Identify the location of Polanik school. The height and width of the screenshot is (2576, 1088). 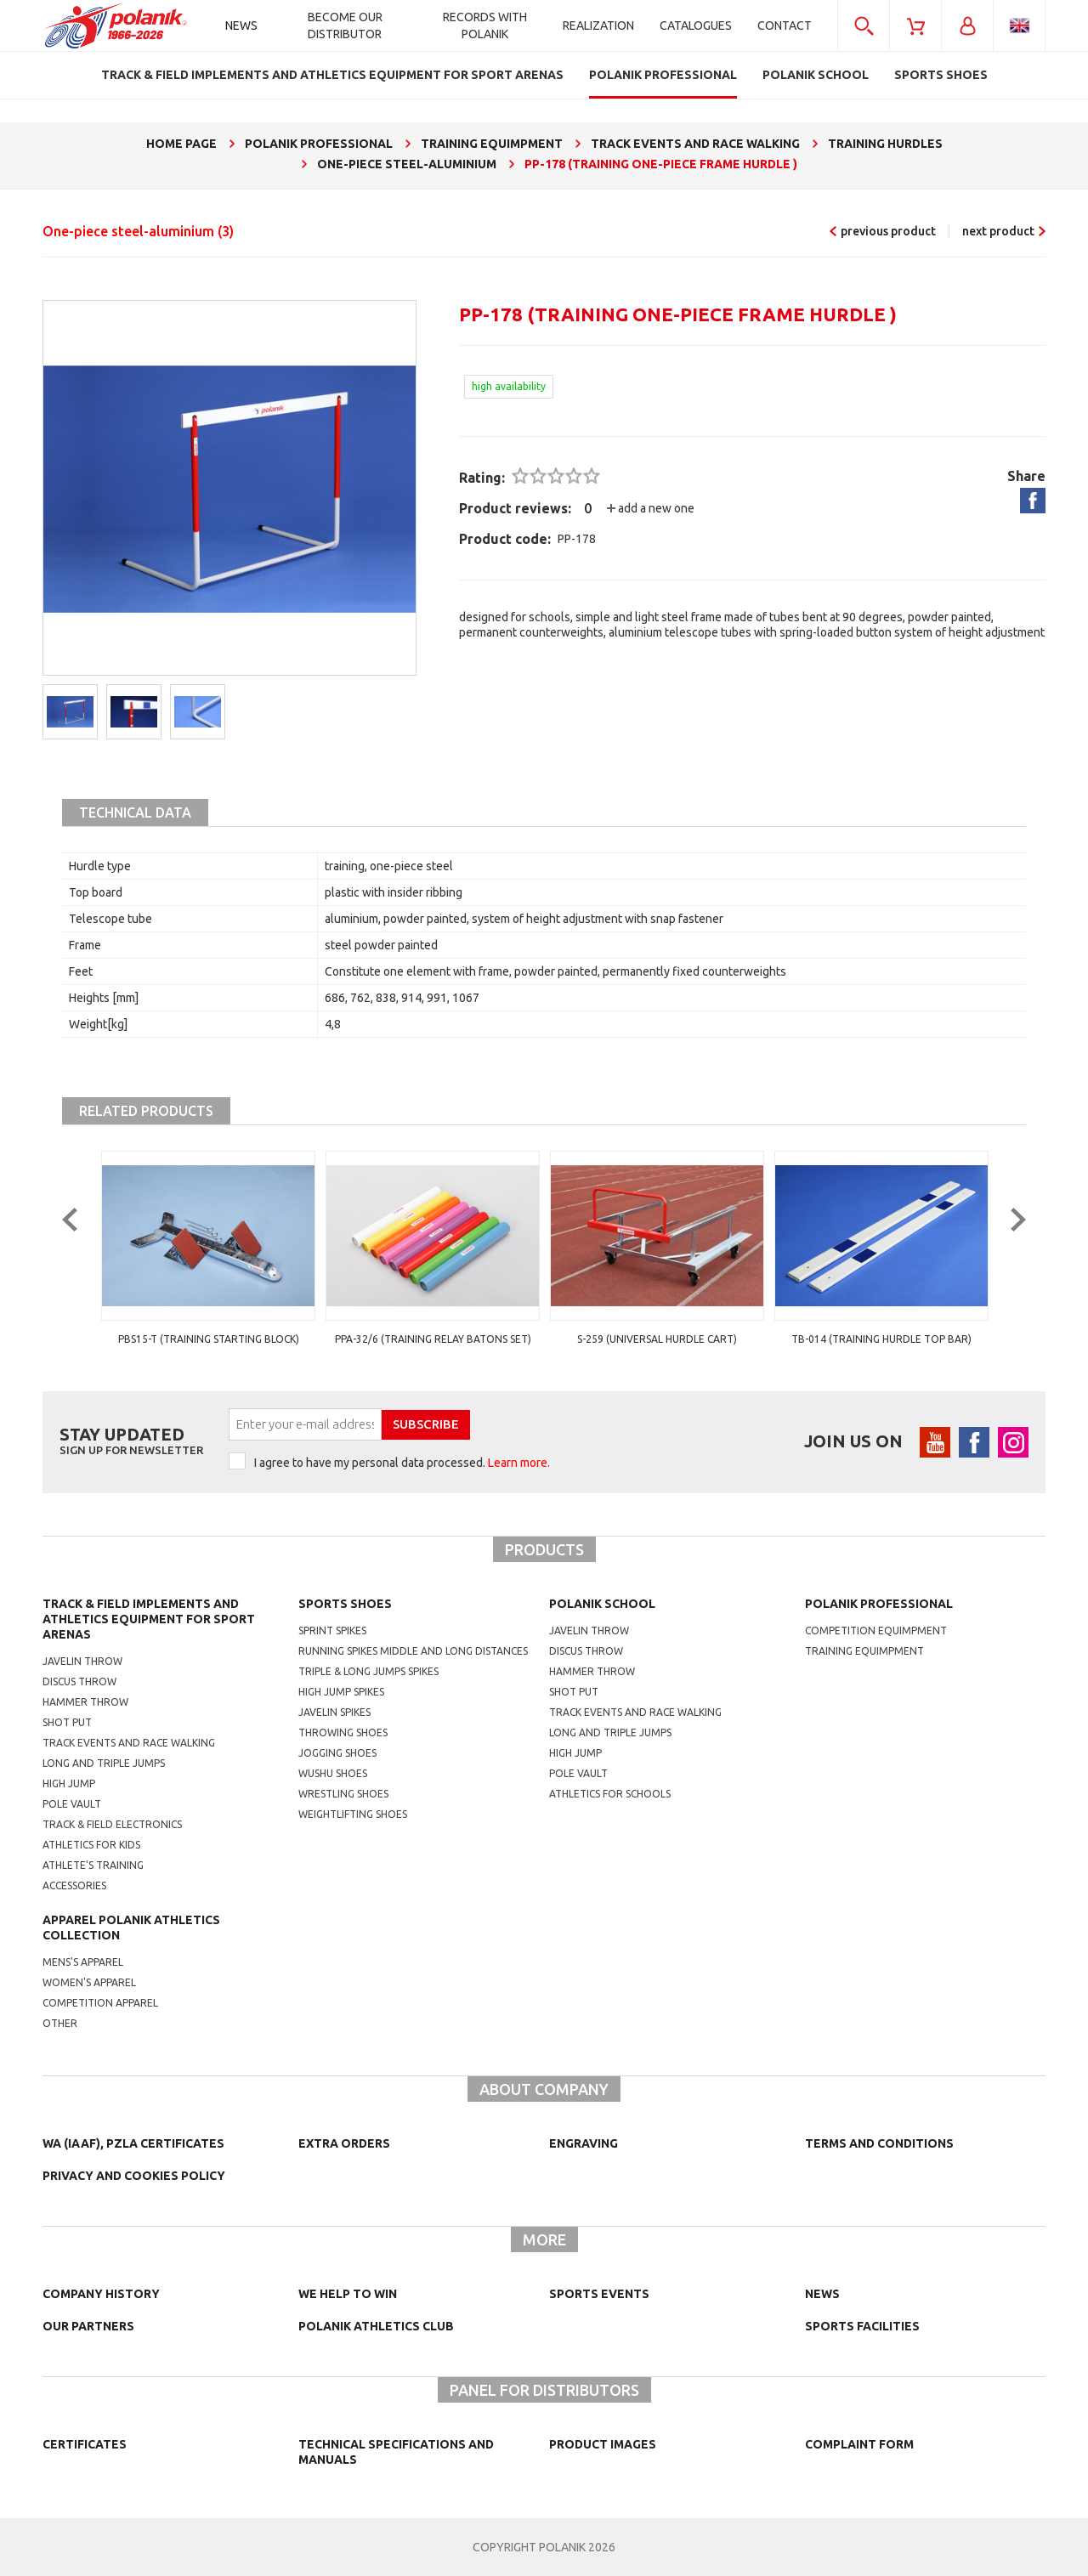
(602, 1604).